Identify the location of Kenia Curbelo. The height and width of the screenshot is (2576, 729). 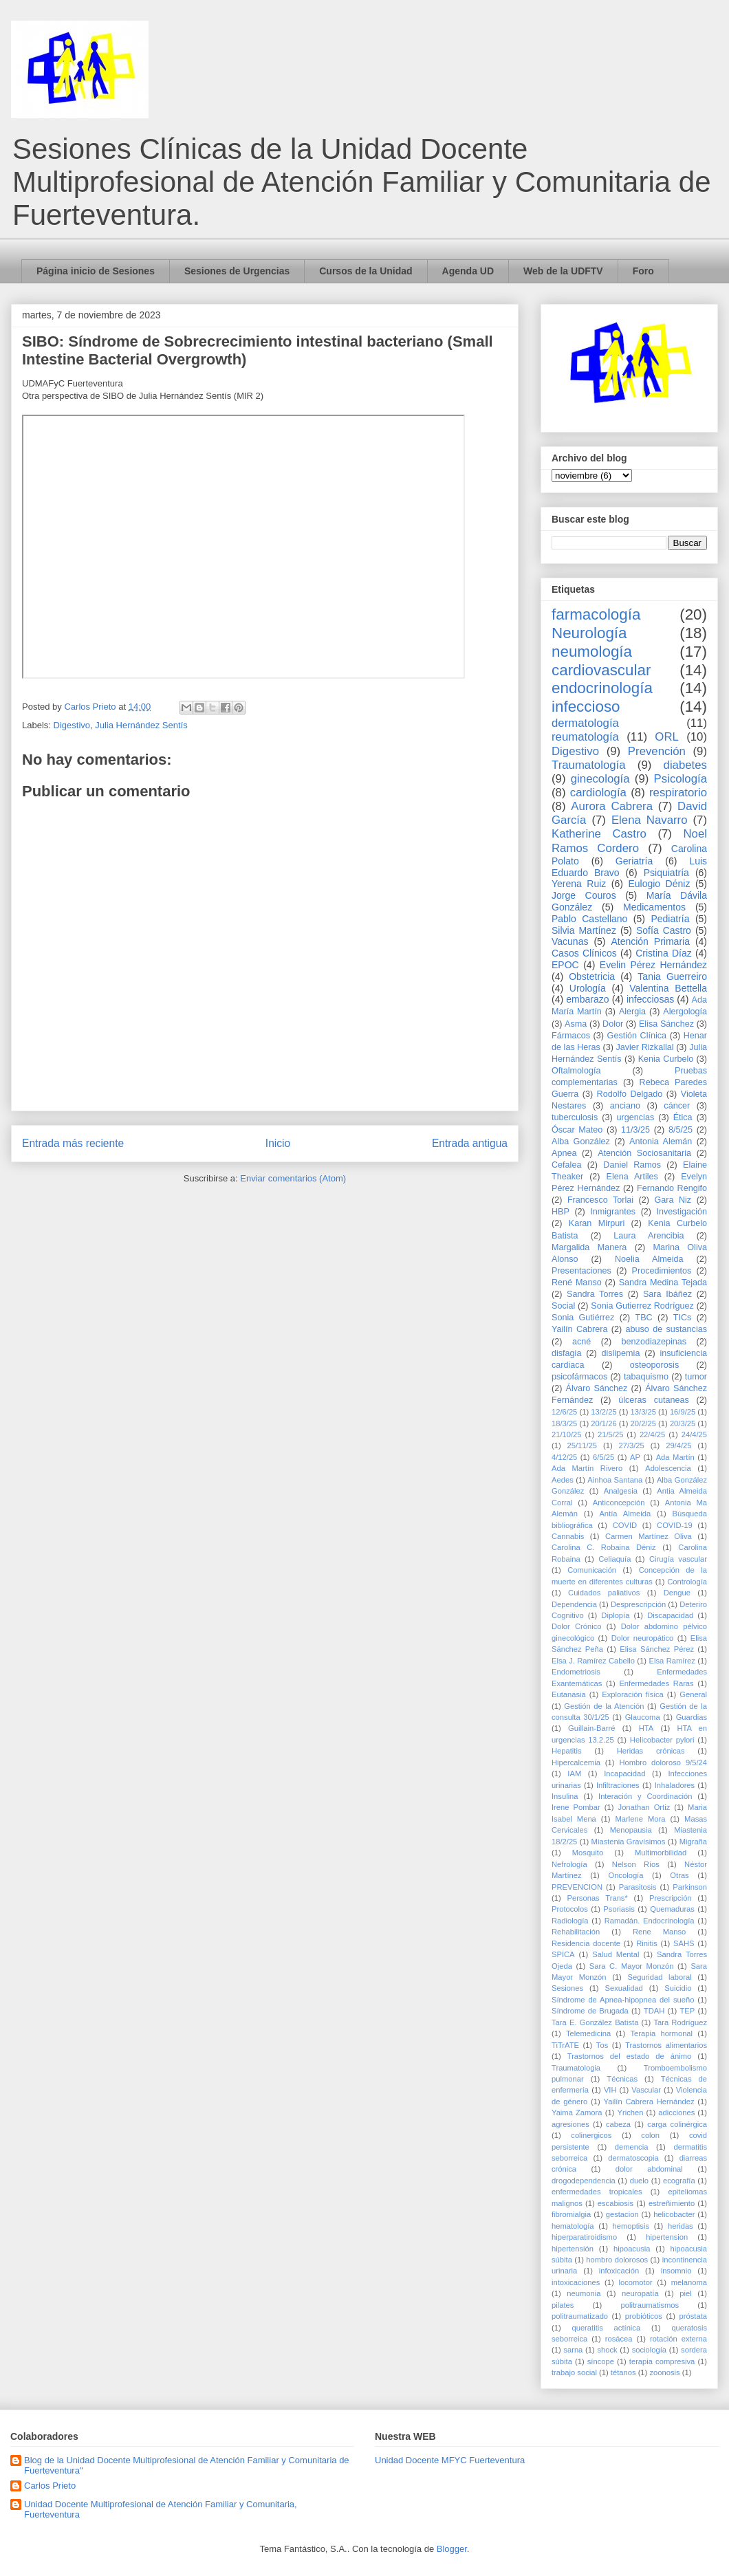
(666, 1059).